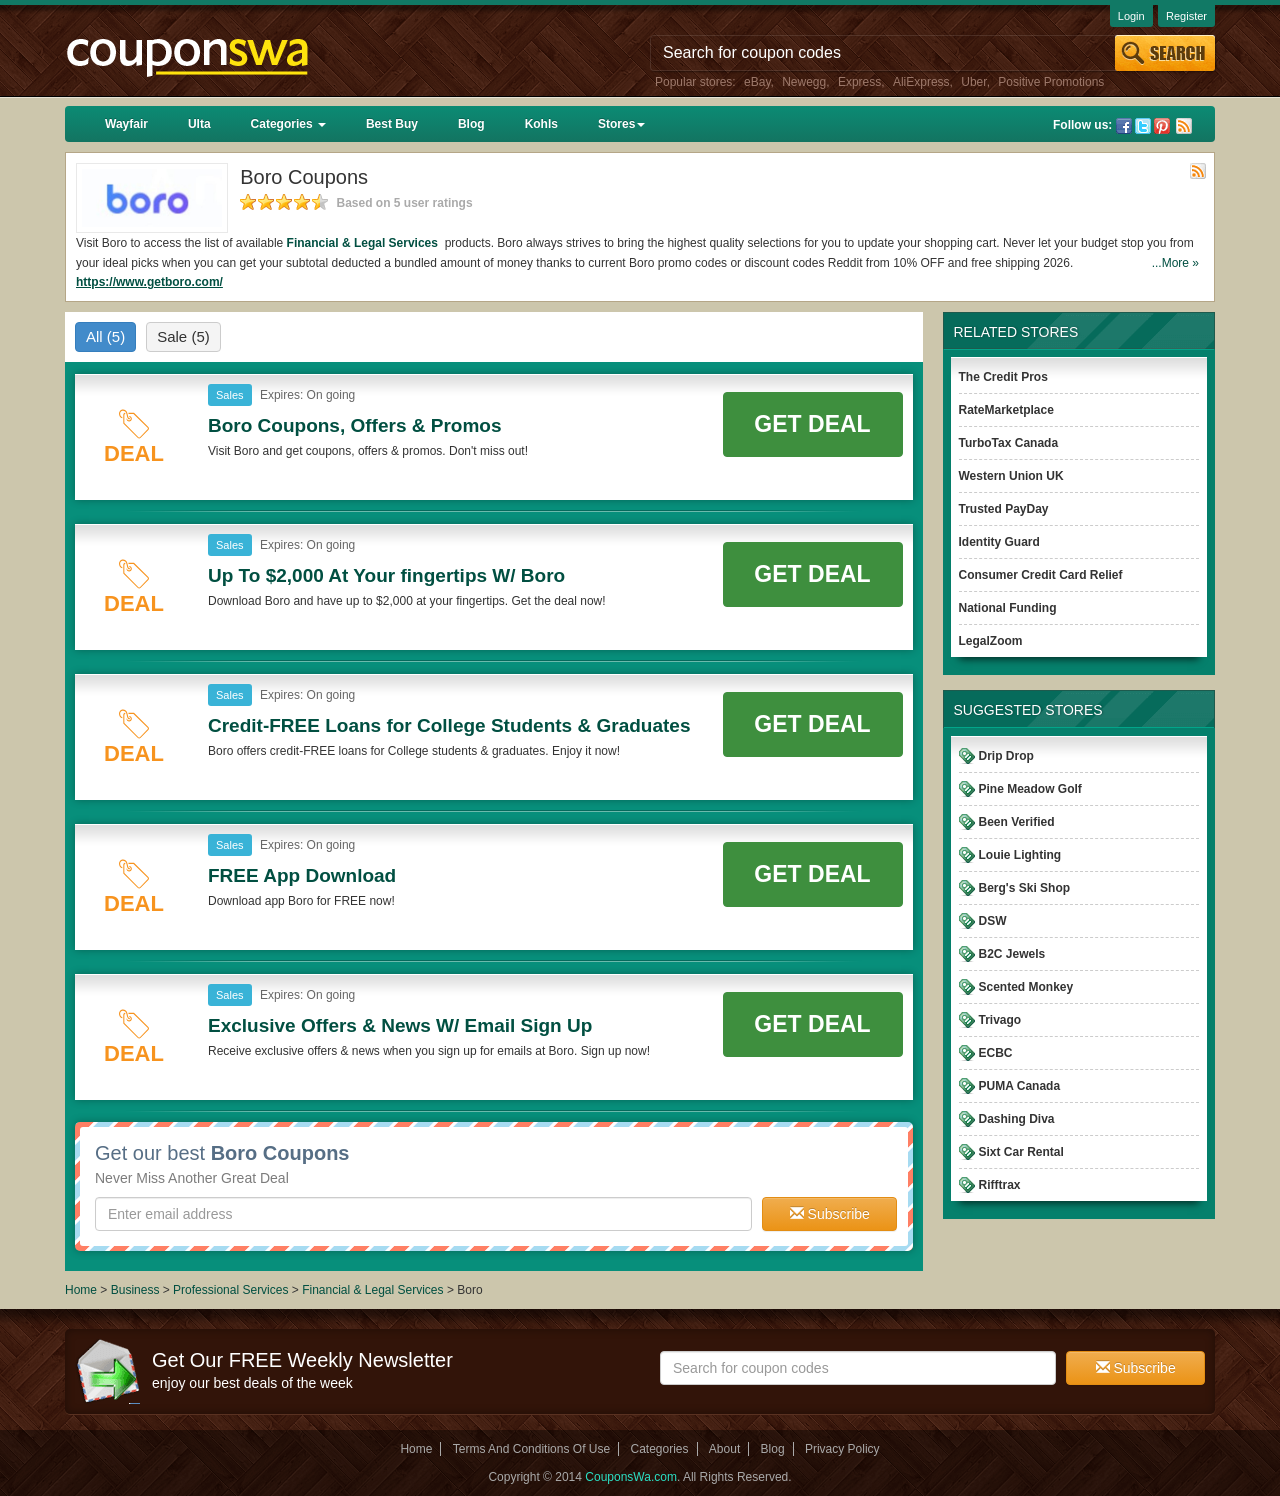 The height and width of the screenshot is (1496, 1280). I want to click on Categories, so click(288, 124).